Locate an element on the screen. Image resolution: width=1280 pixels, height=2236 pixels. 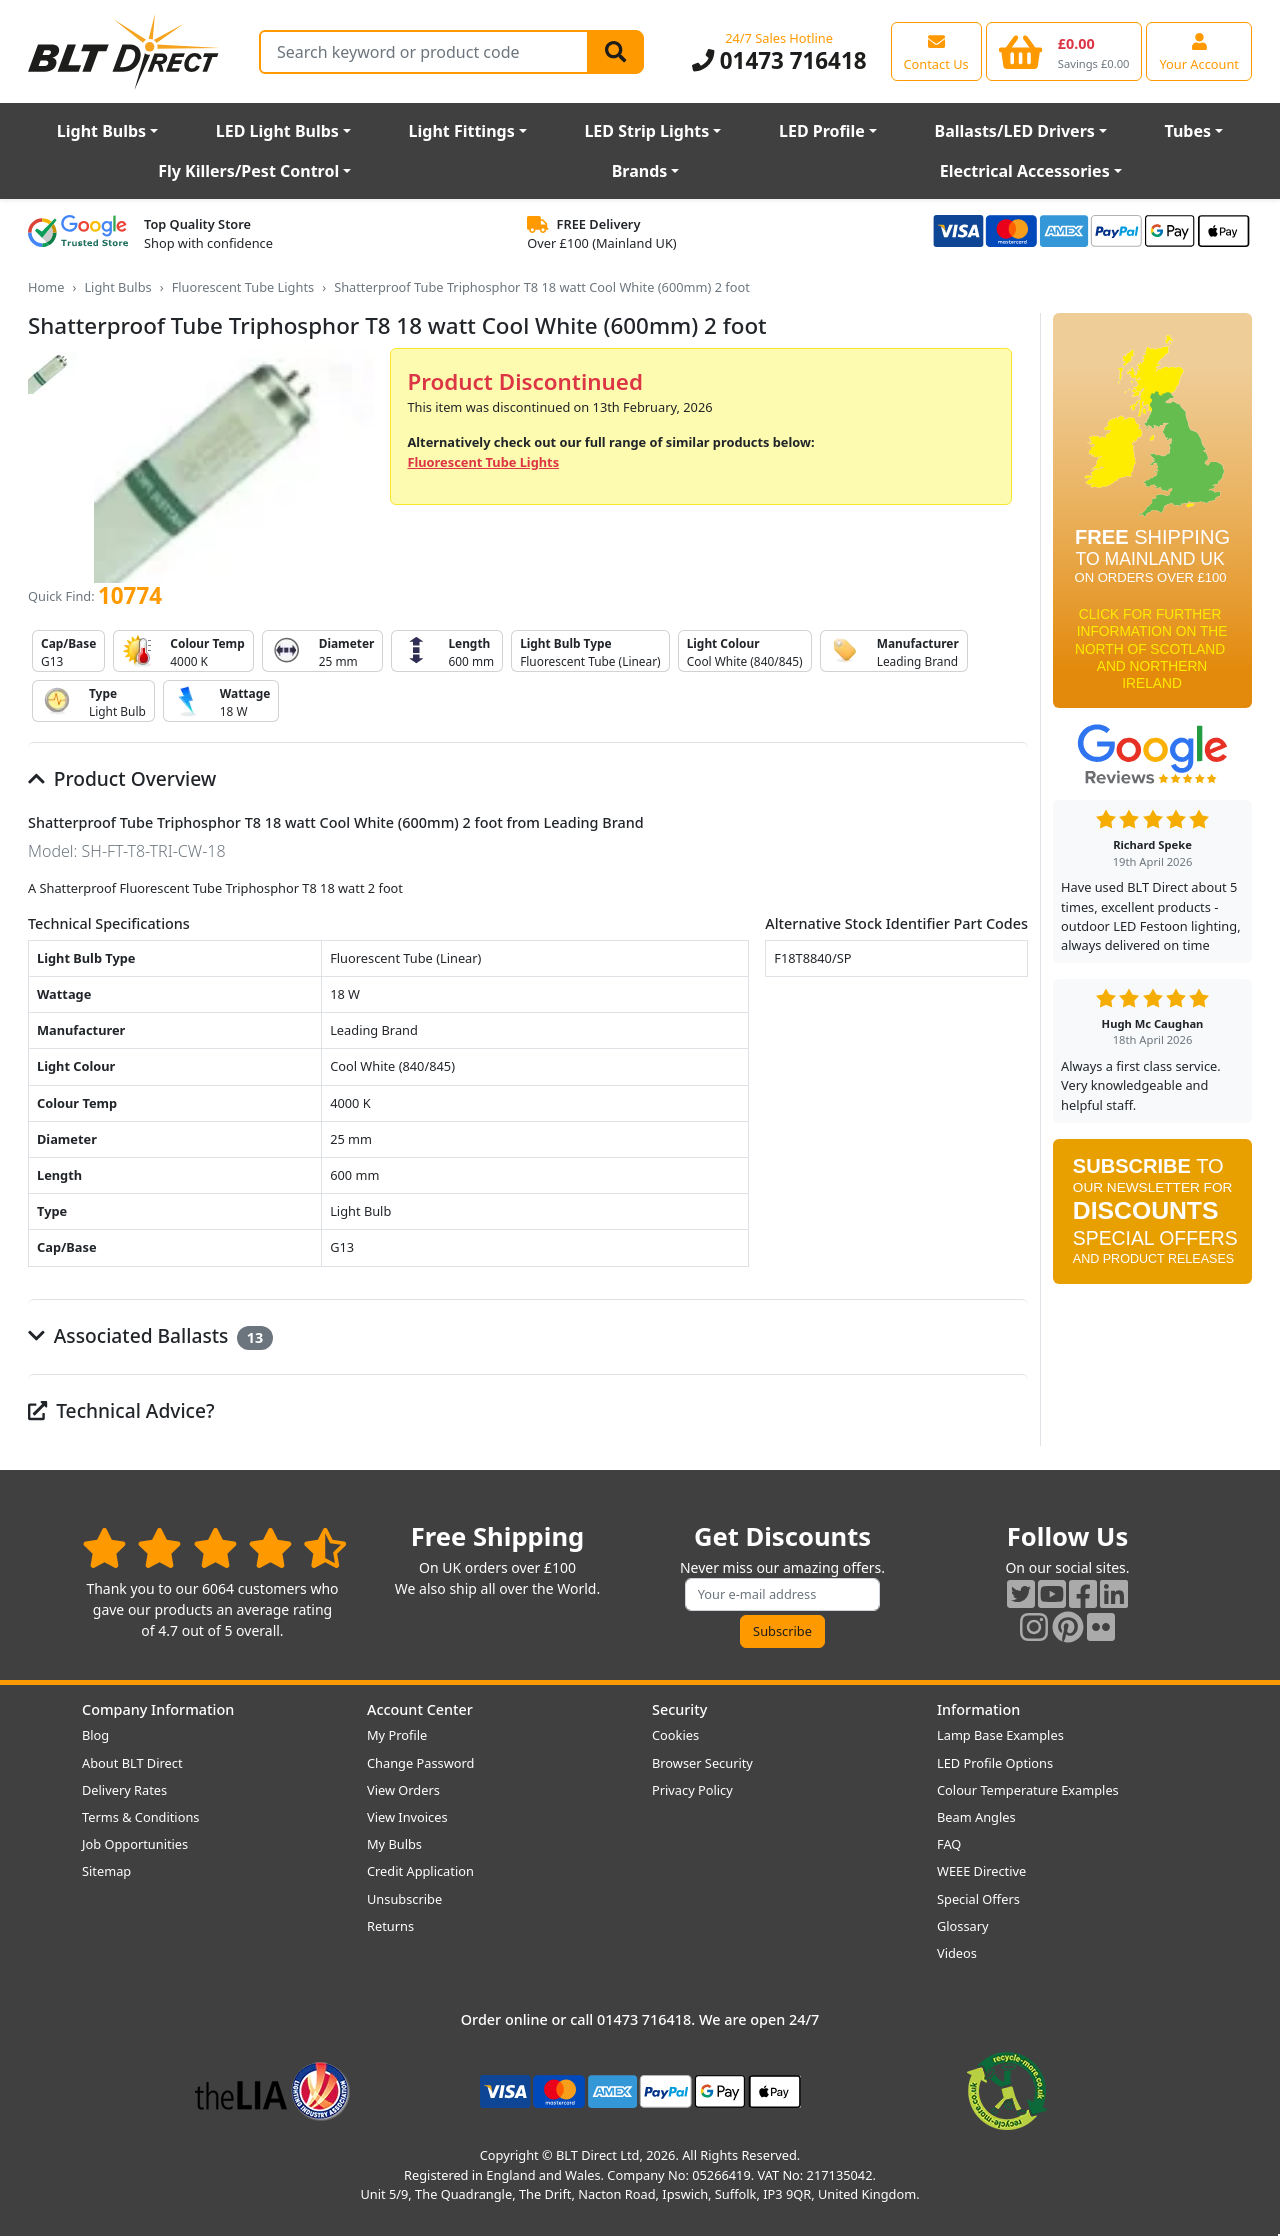
Information is located at coordinates (978, 1709).